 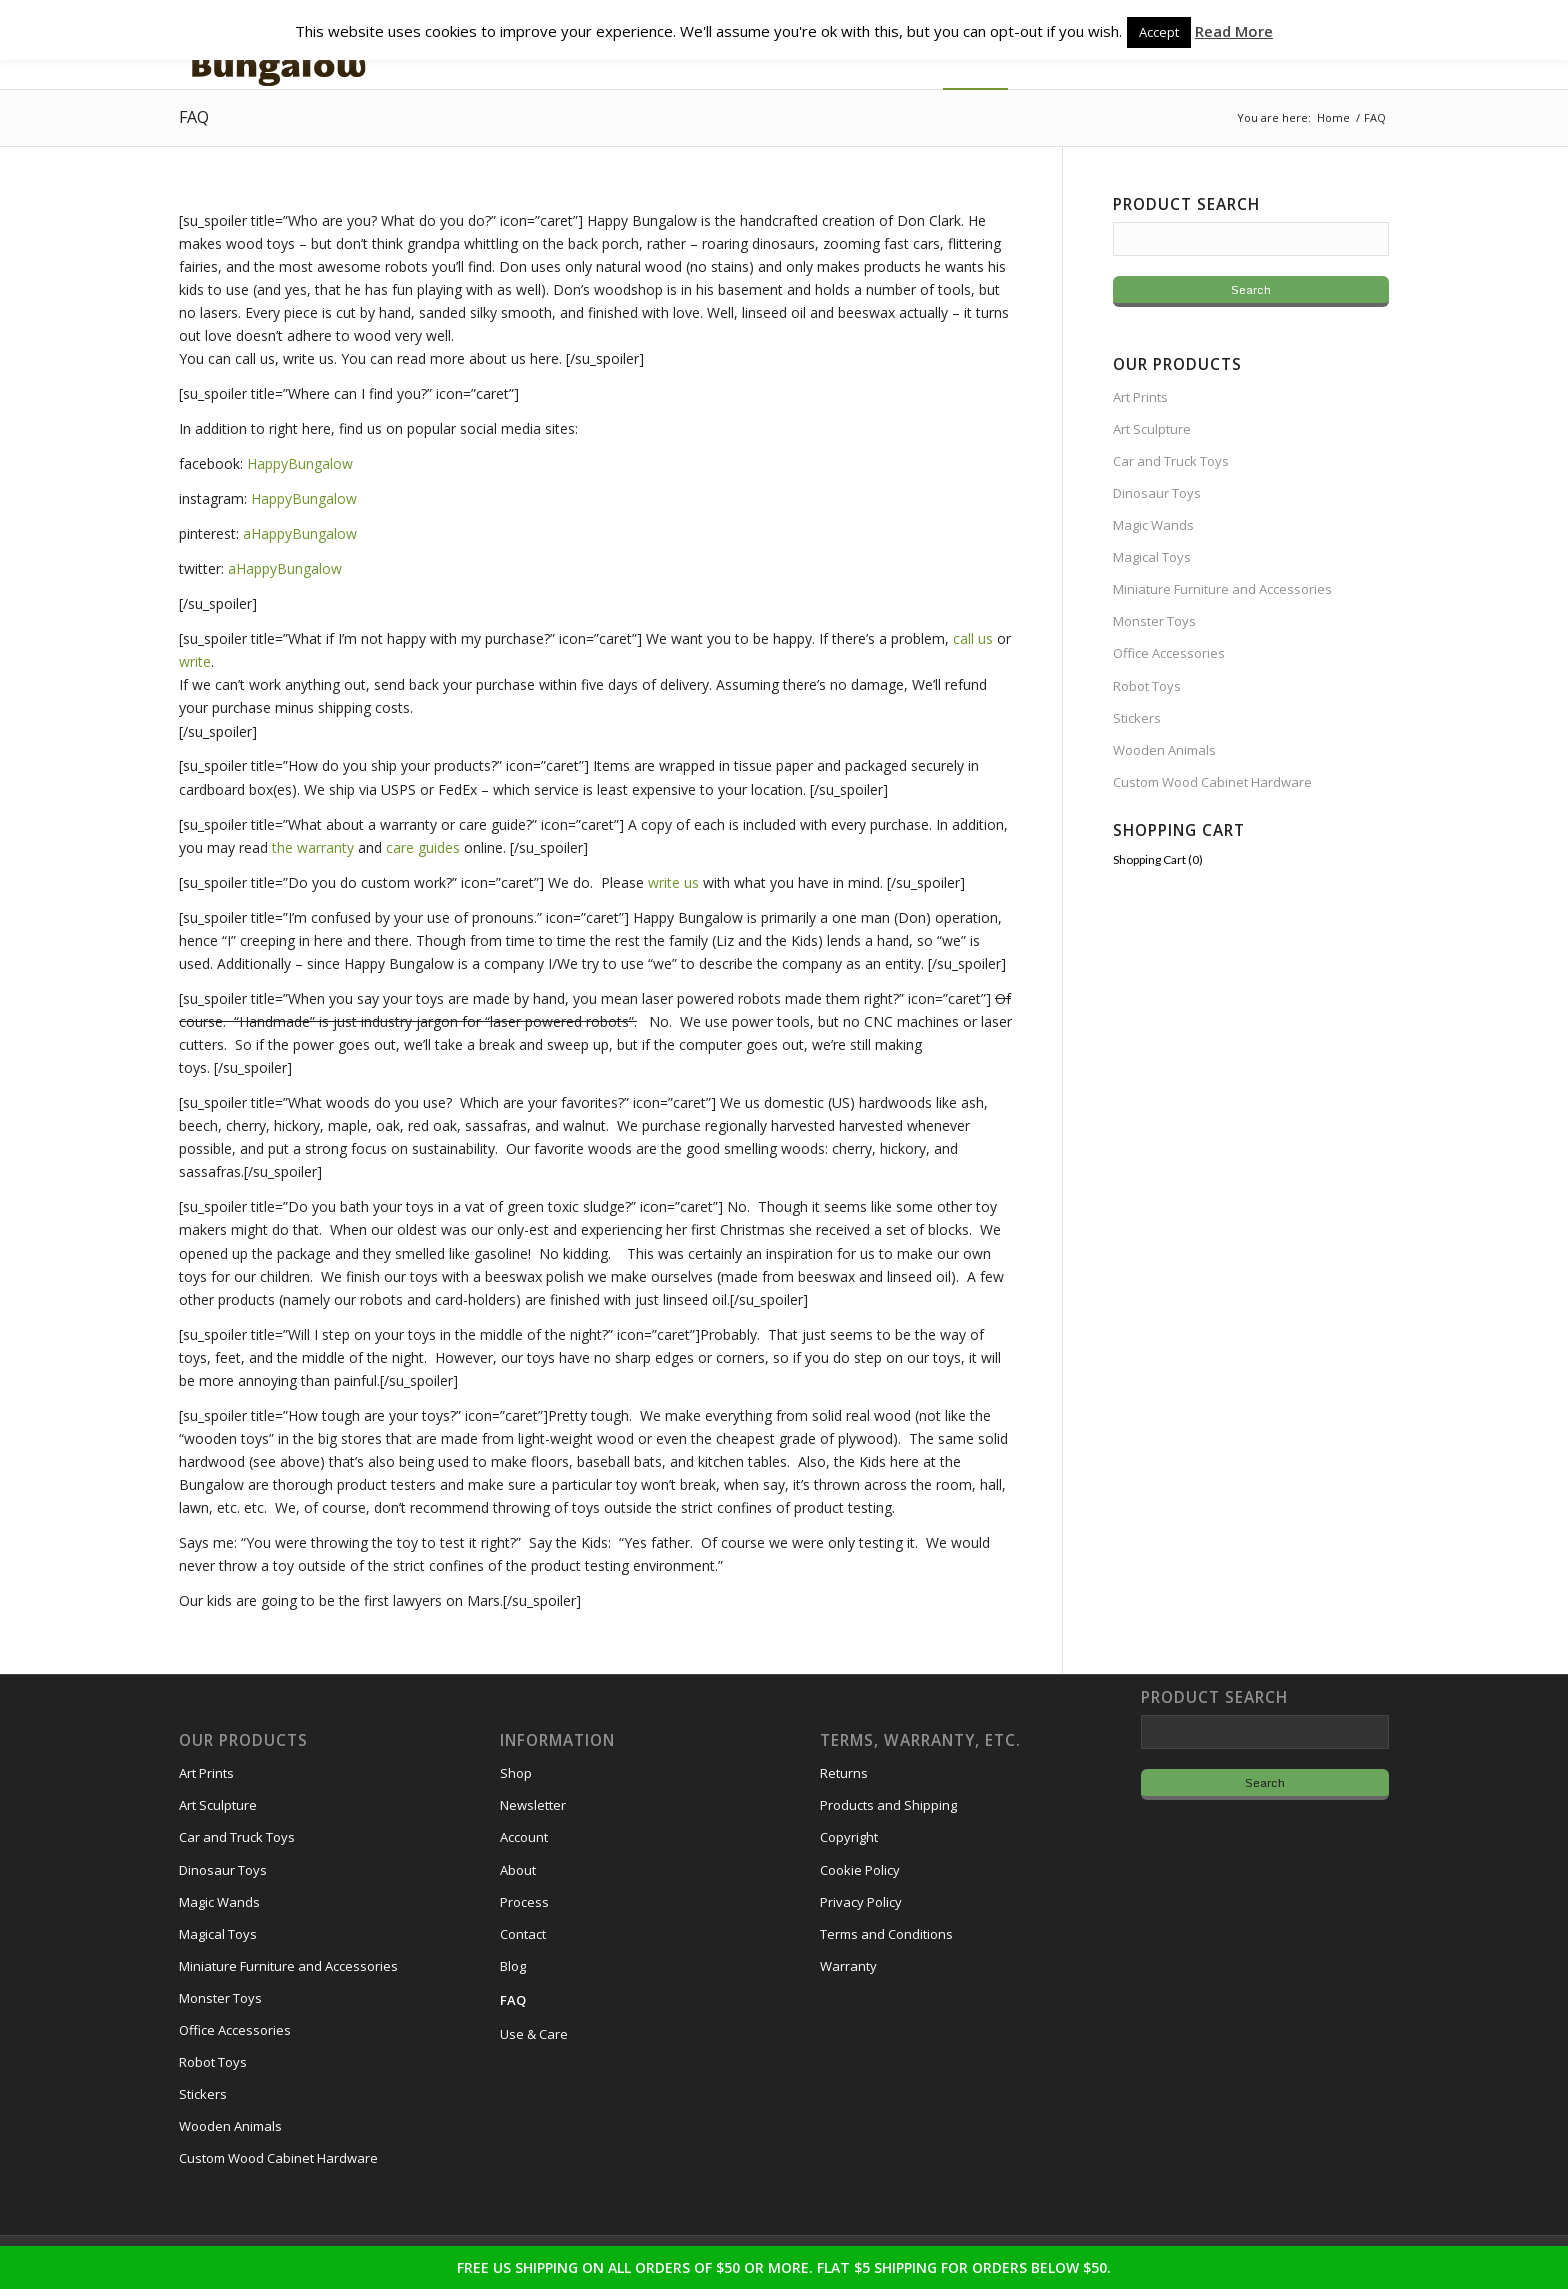 What do you see at coordinates (1140, 397) in the screenshot?
I see `Art Prints` at bounding box center [1140, 397].